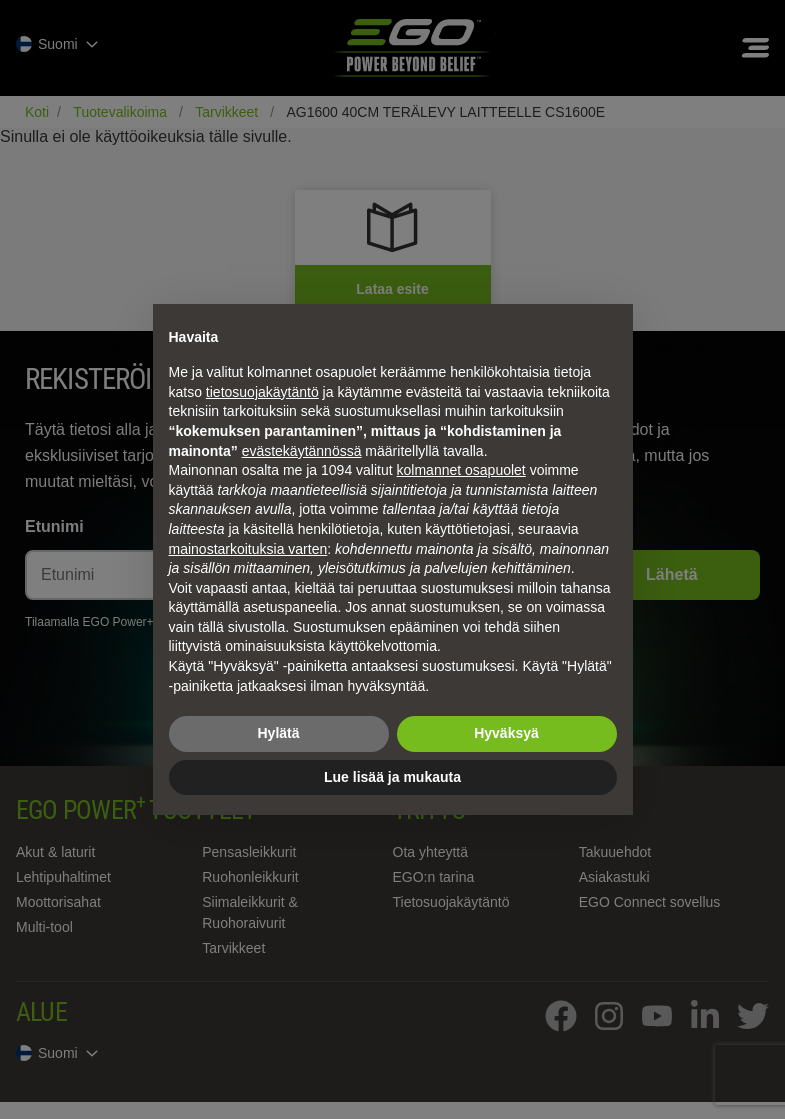 The height and width of the screenshot is (1119, 785). What do you see at coordinates (392, 777) in the screenshot?
I see `Lue lisää ja mukauta [button]` at bounding box center [392, 777].